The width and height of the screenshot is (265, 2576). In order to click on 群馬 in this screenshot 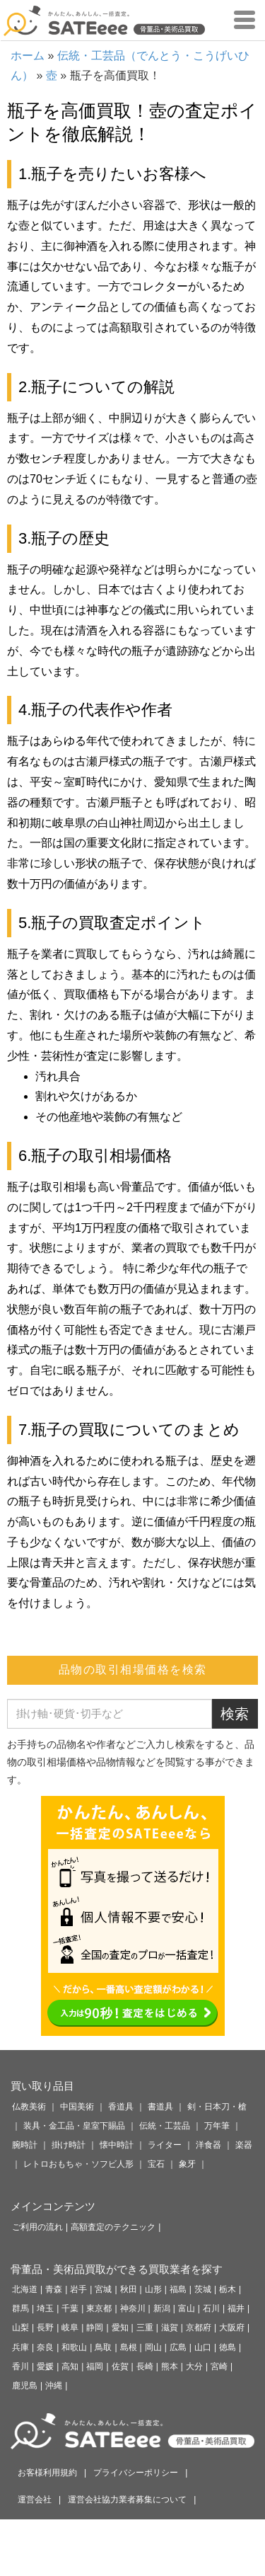, I will do `click(20, 2308)`.